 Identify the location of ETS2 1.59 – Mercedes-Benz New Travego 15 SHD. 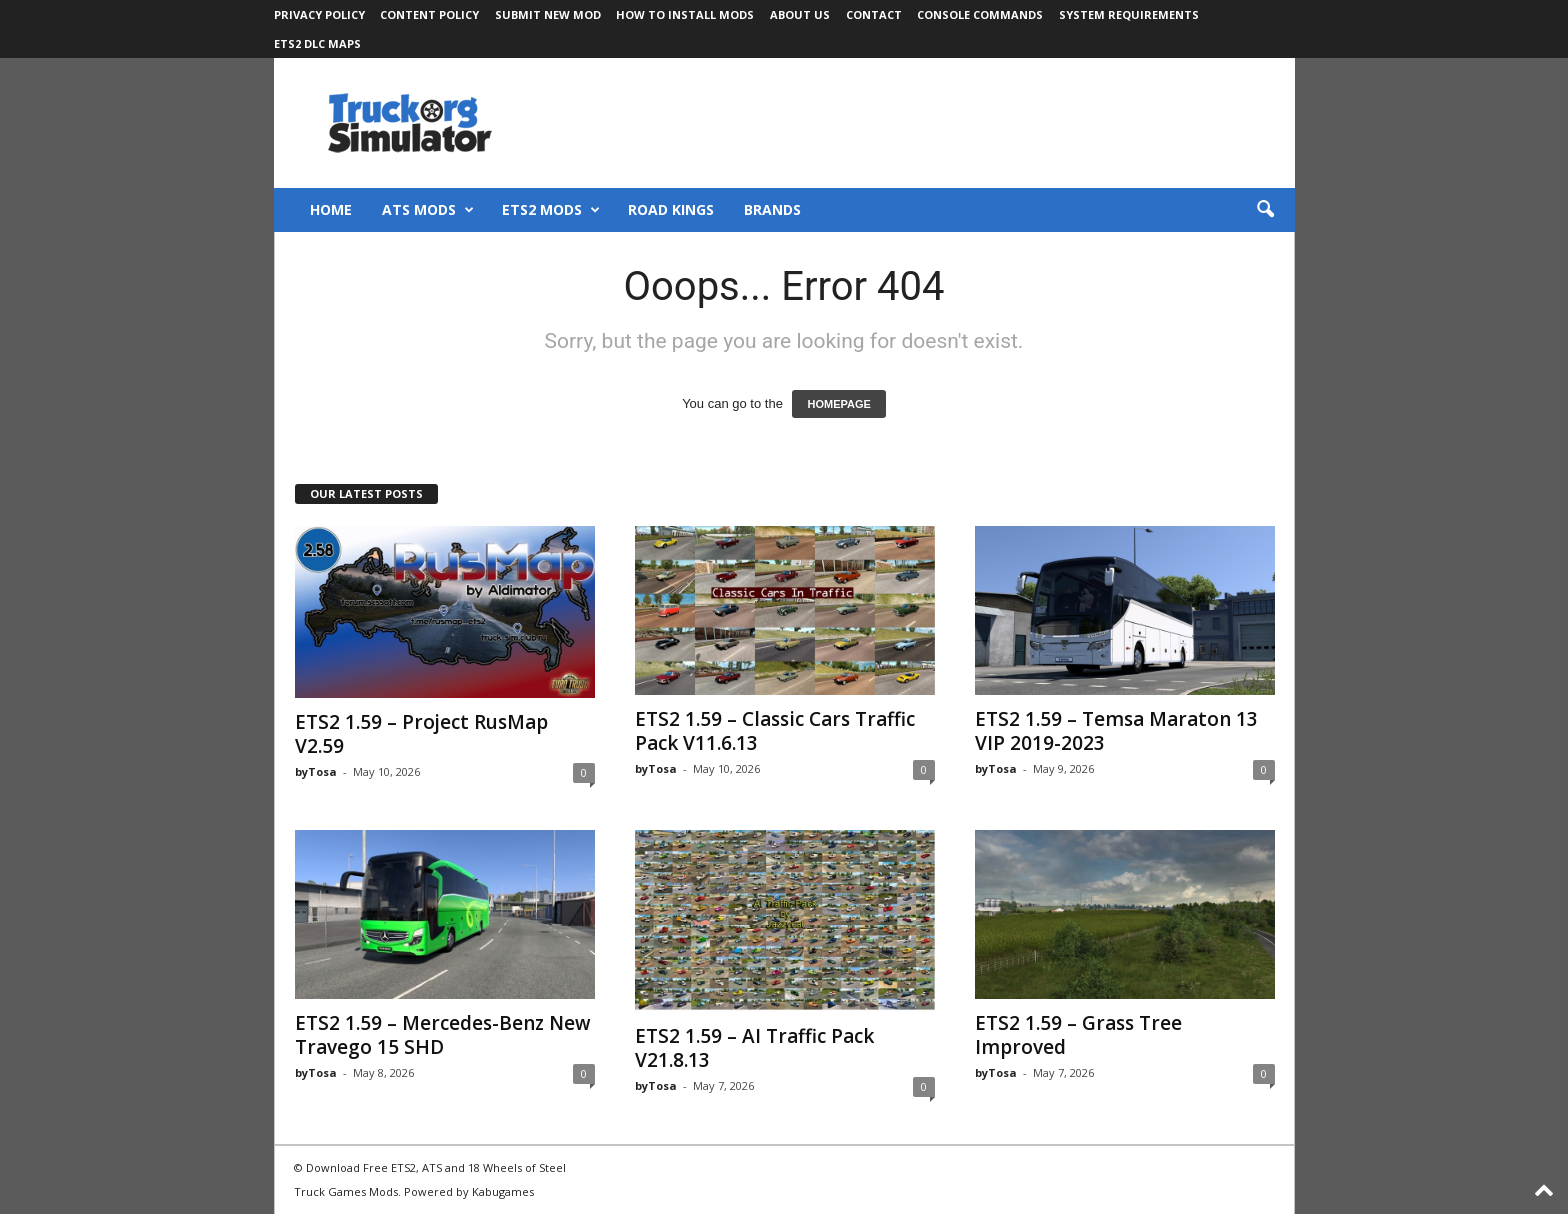
(443, 1035).